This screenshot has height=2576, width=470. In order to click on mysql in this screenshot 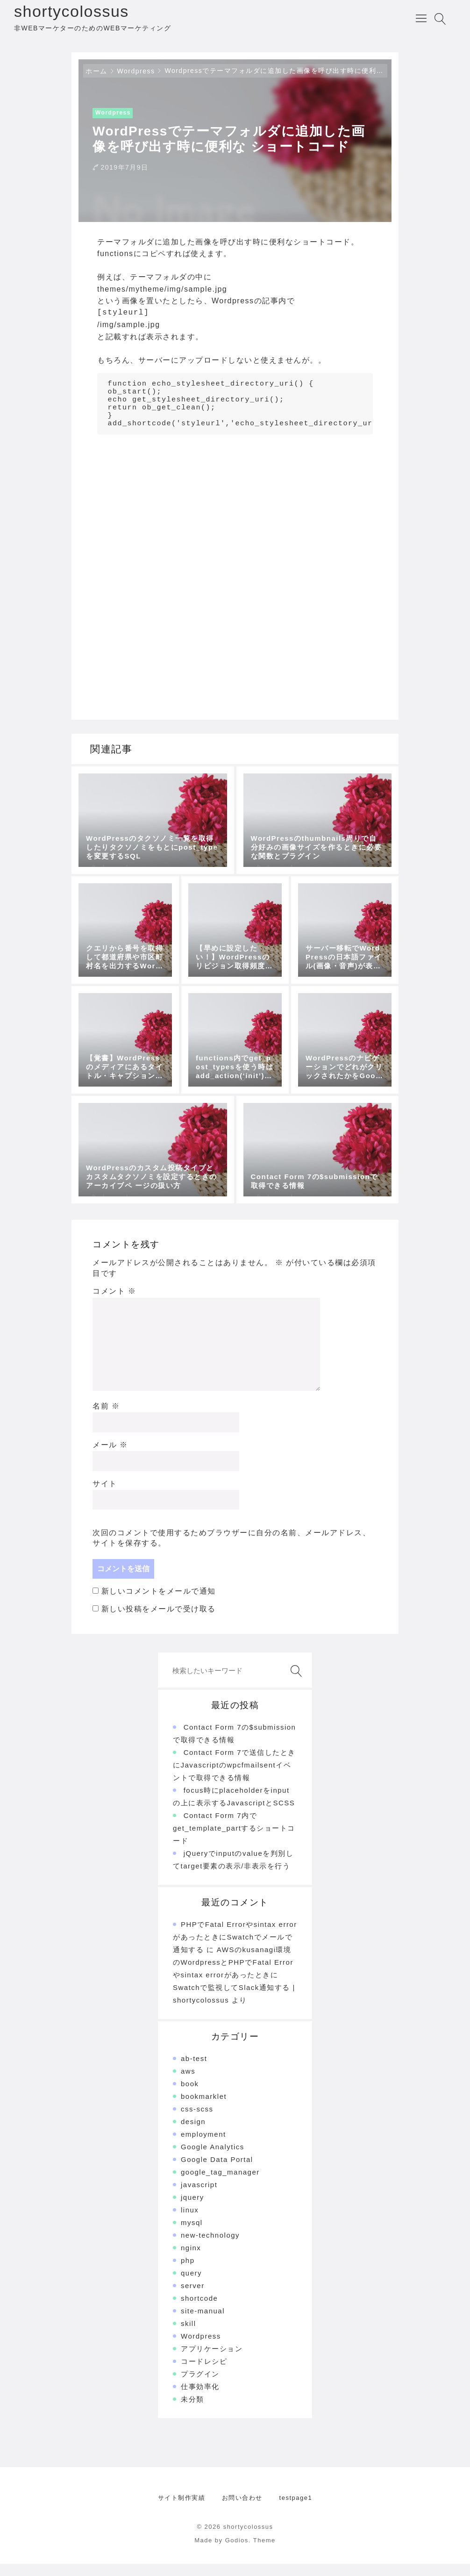, I will do `click(192, 2235)`.